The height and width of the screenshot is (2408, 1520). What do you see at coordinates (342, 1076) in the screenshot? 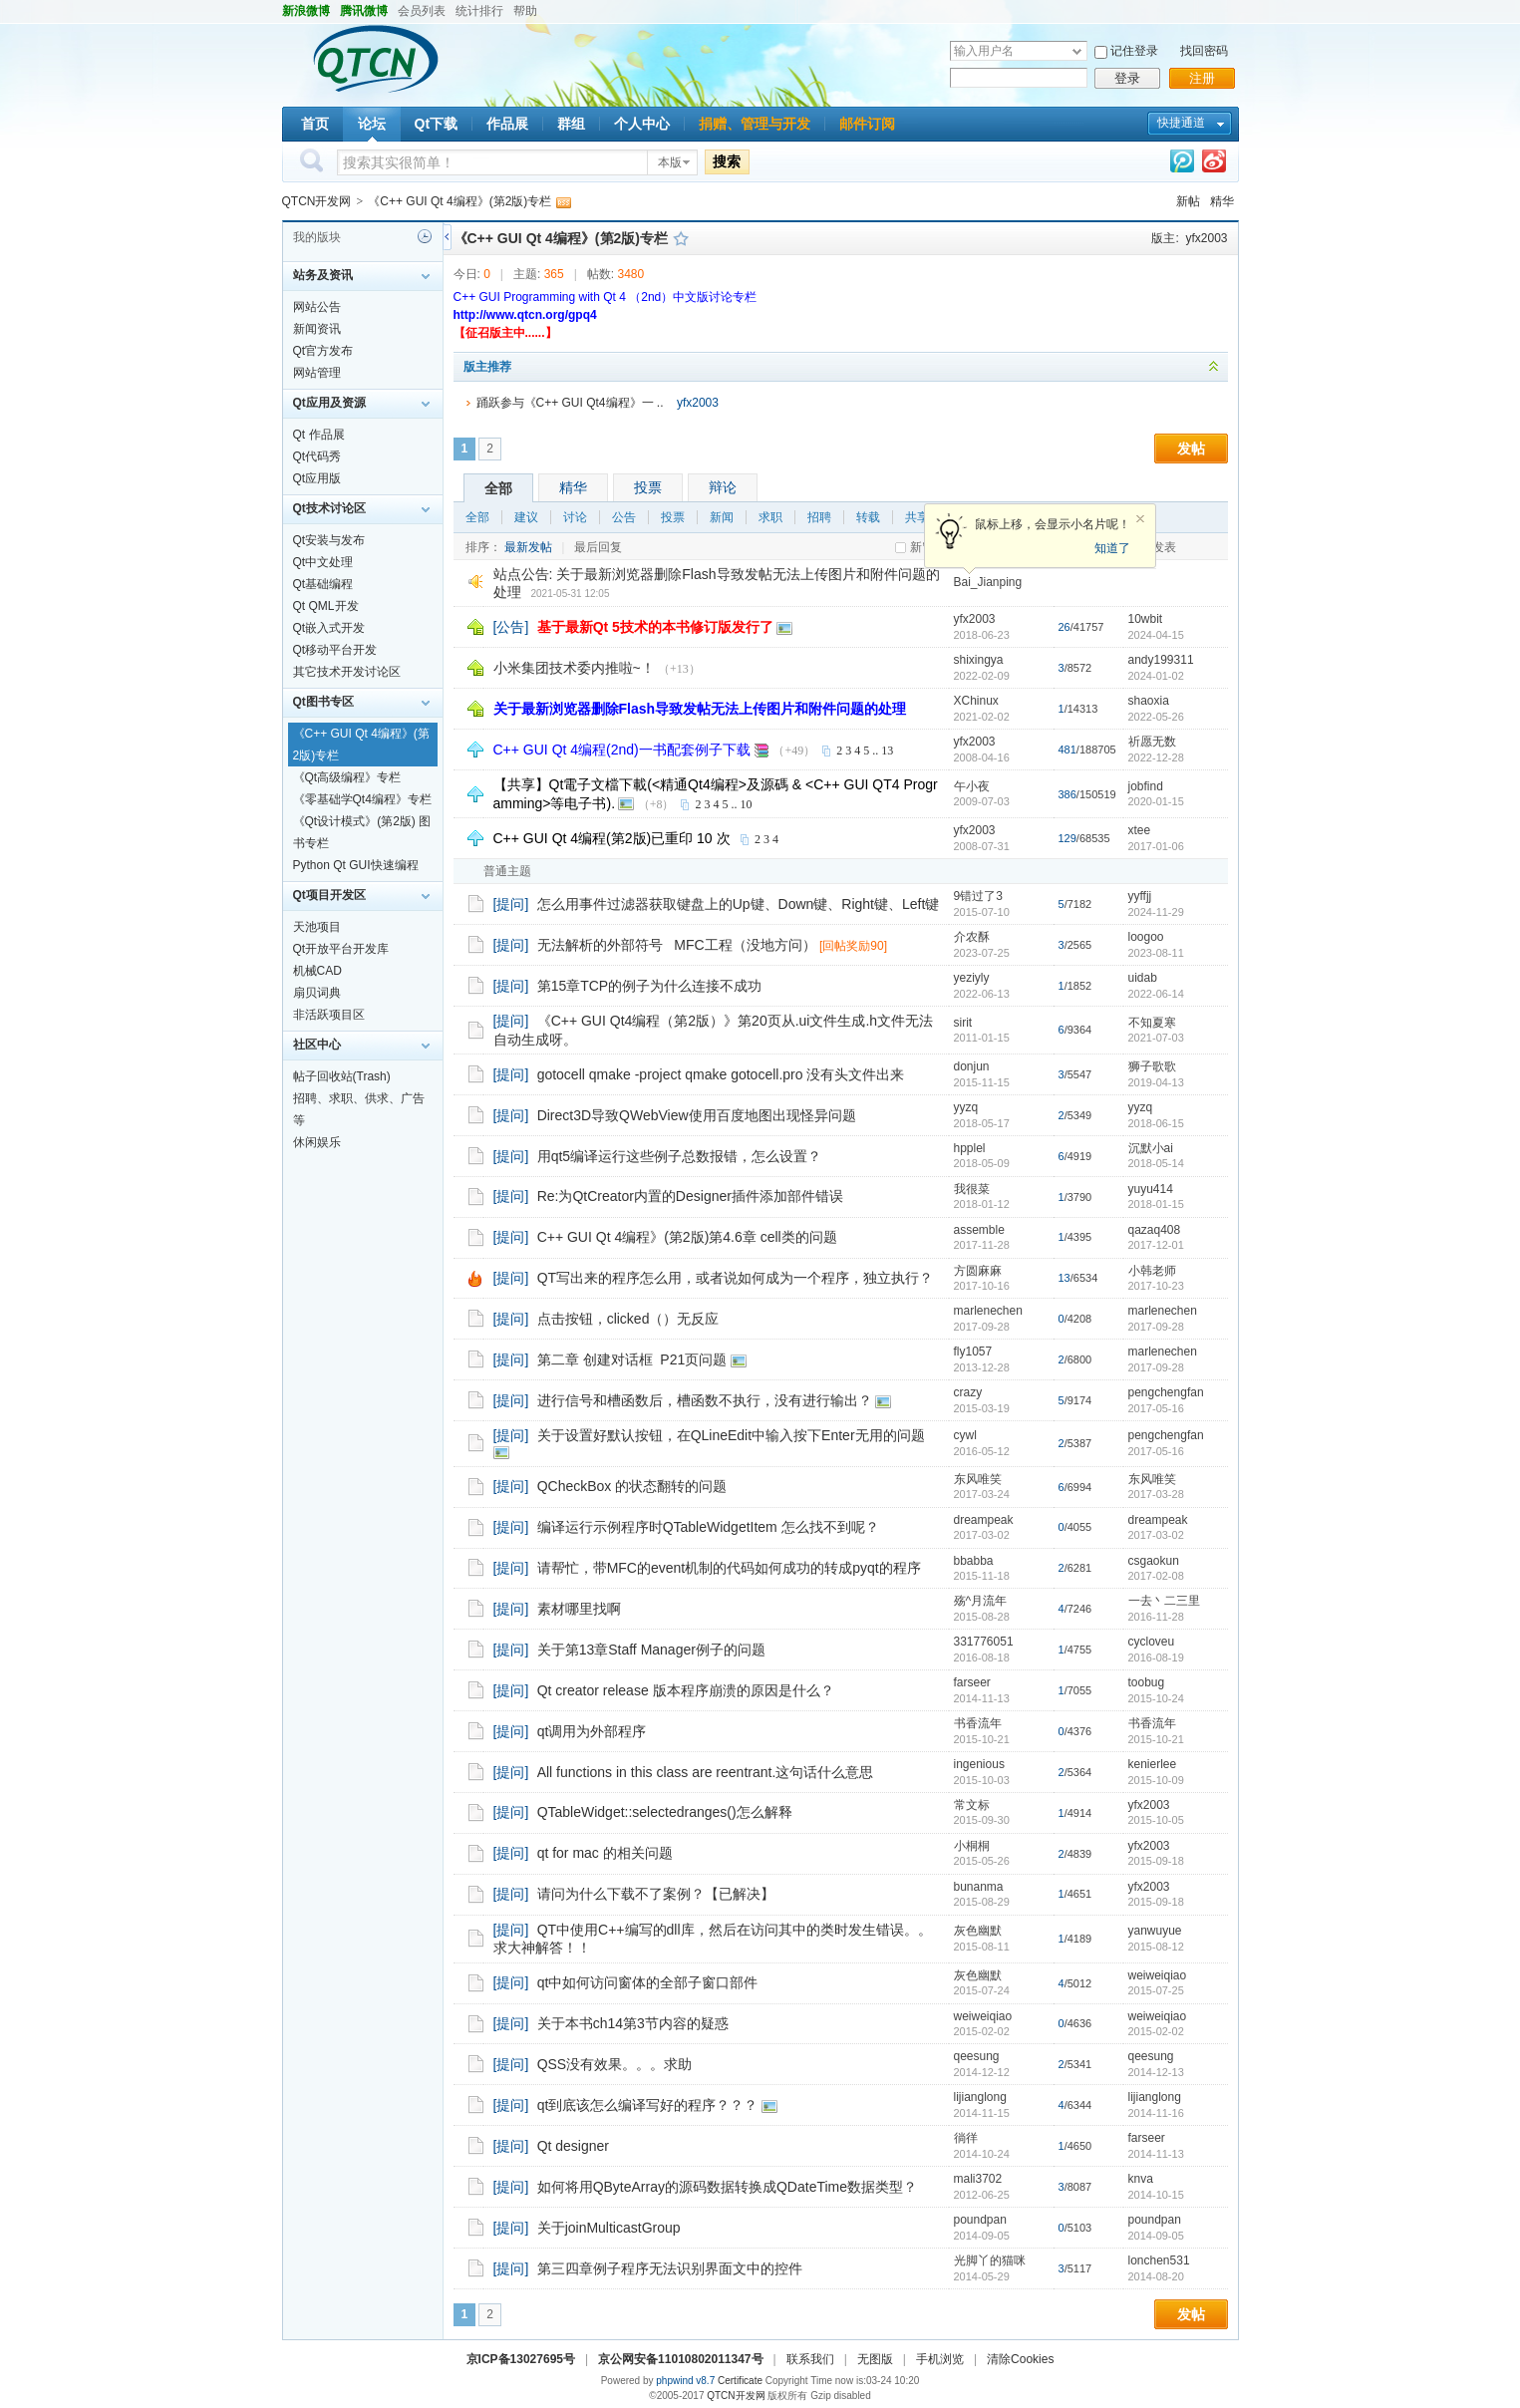
I see `帖子回收站(Trash)` at bounding box center [342, 1076].